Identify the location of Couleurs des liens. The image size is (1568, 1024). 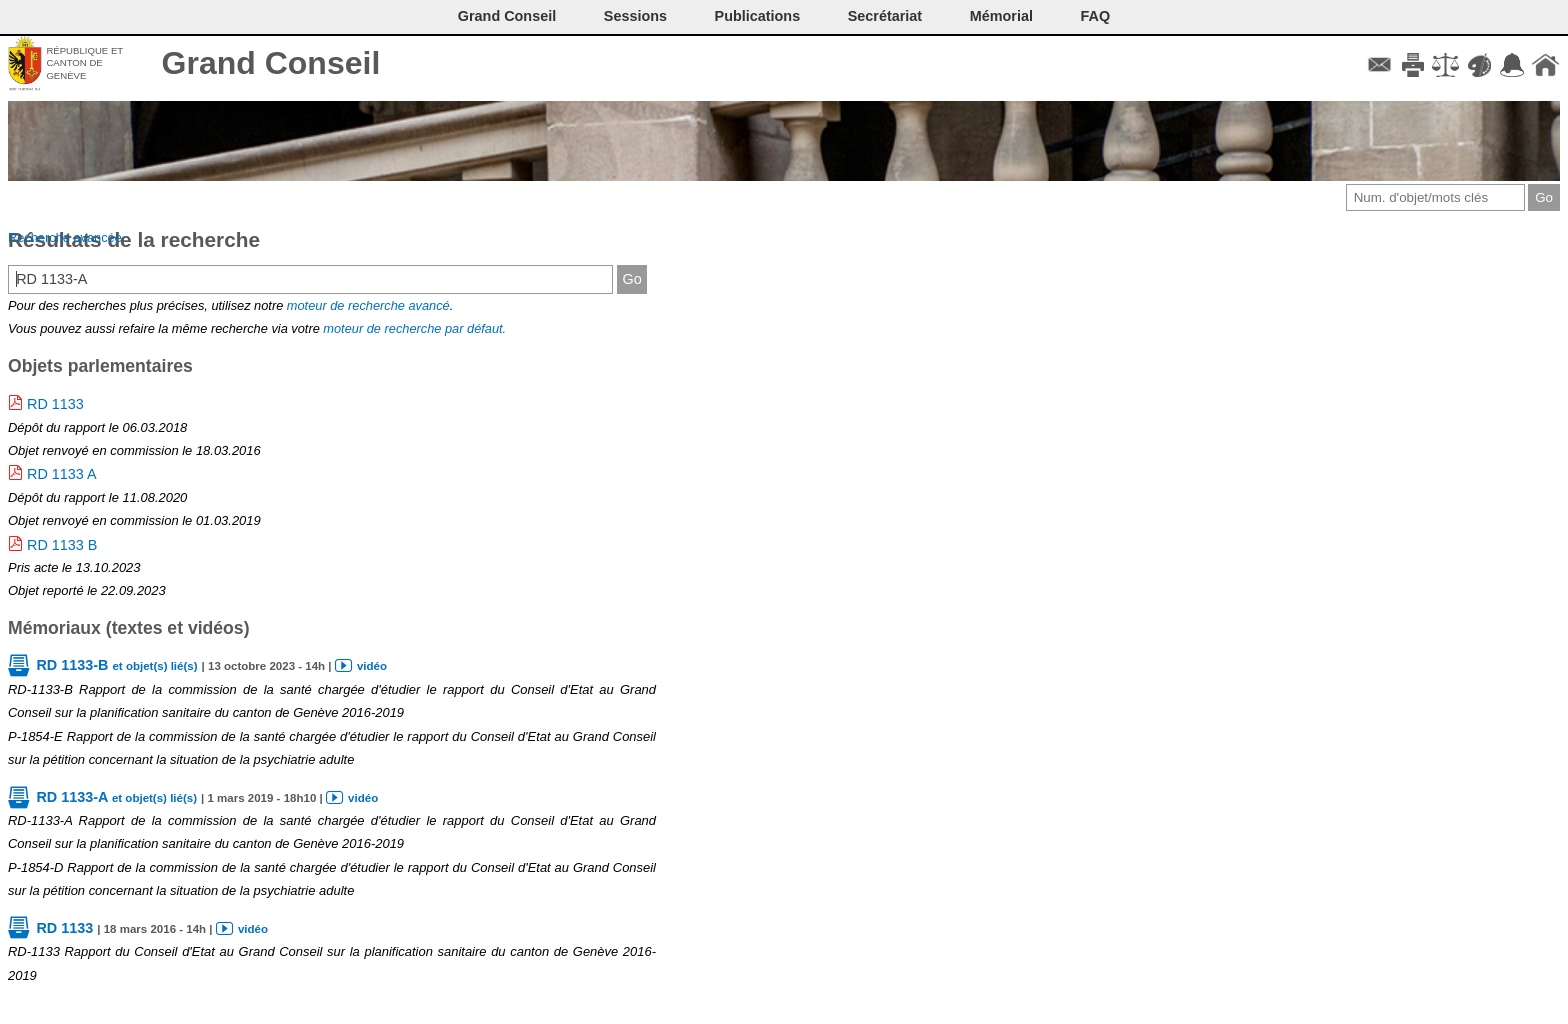
(1479, 65).